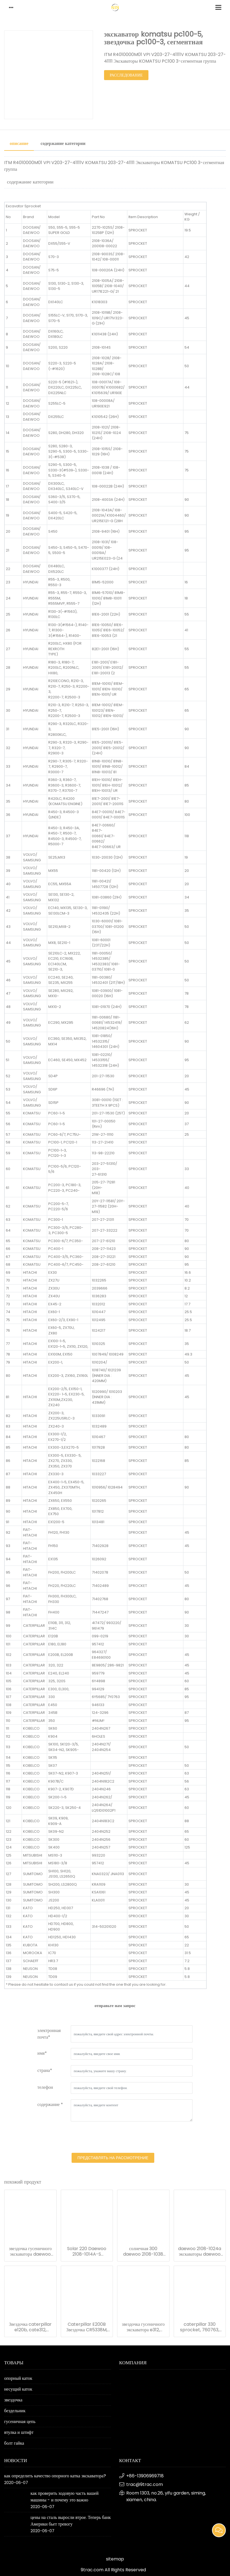 This screenshot has height=2576, width=230. I want to click on телефон, so click(45, 2087).